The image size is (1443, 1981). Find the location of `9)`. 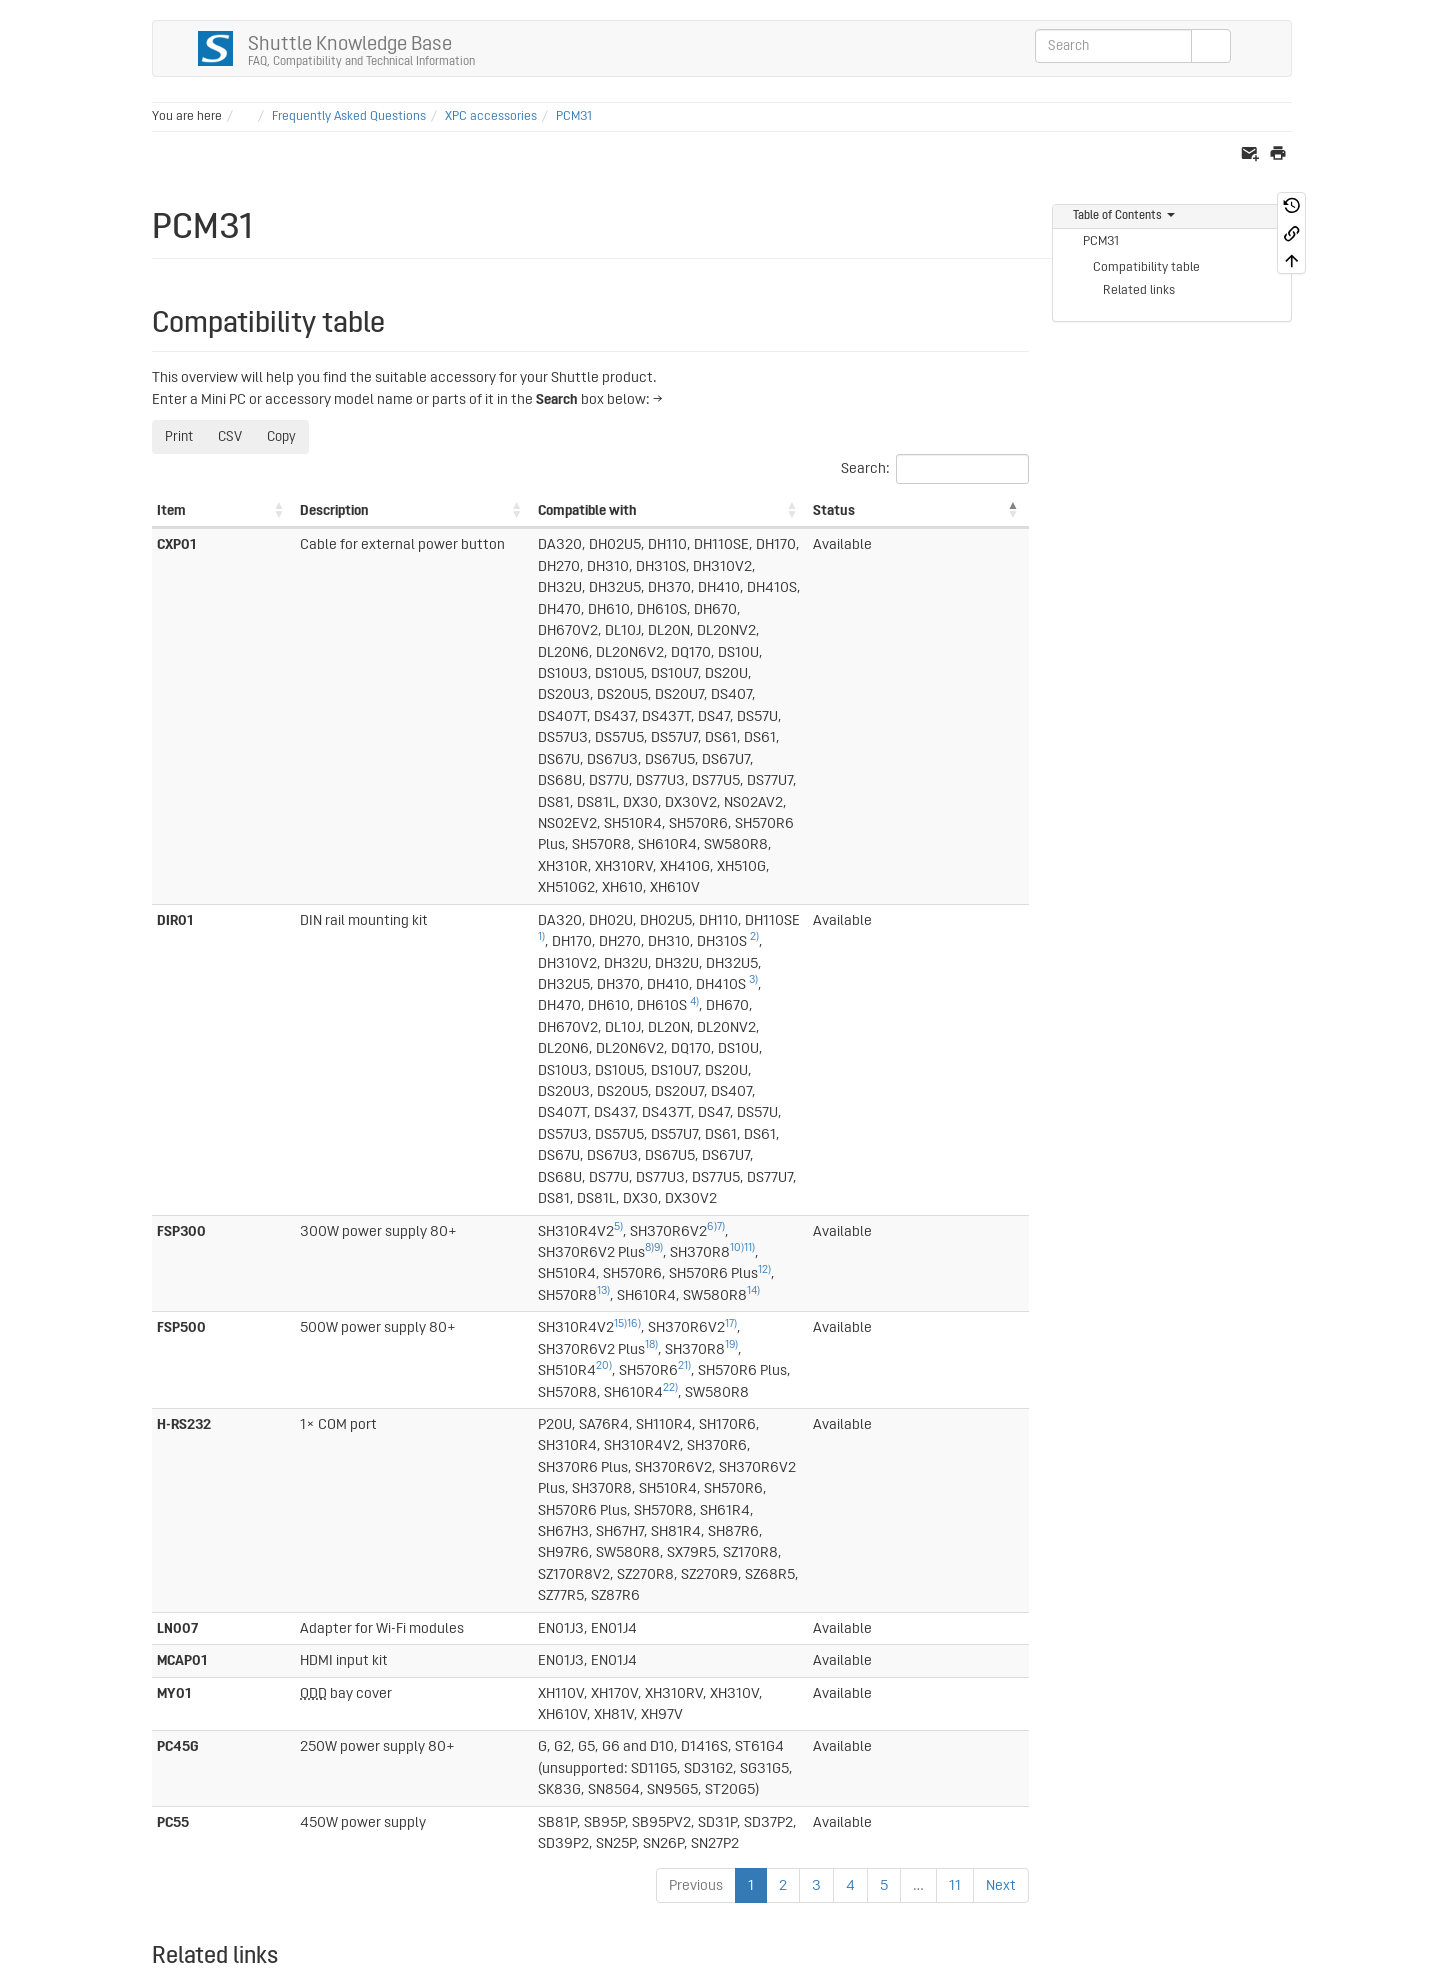

9) is located at coordinates (653, 863).